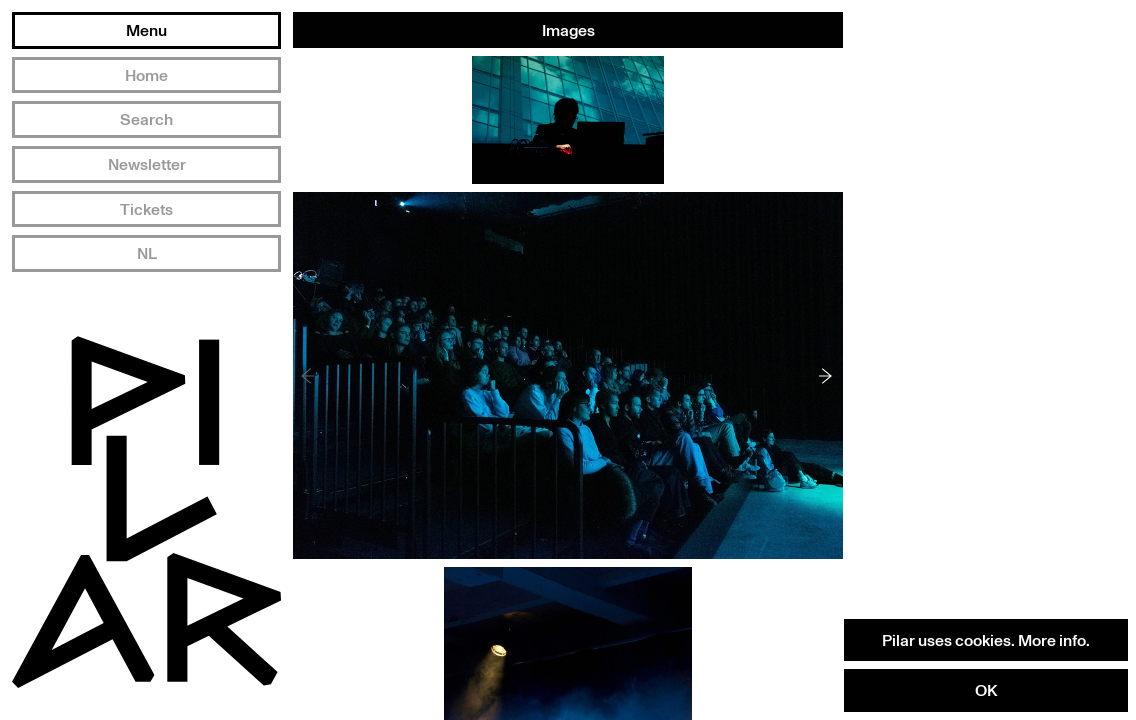 This screenshot has height=720, width=1136. I want to click on Search, so click(146, 119).